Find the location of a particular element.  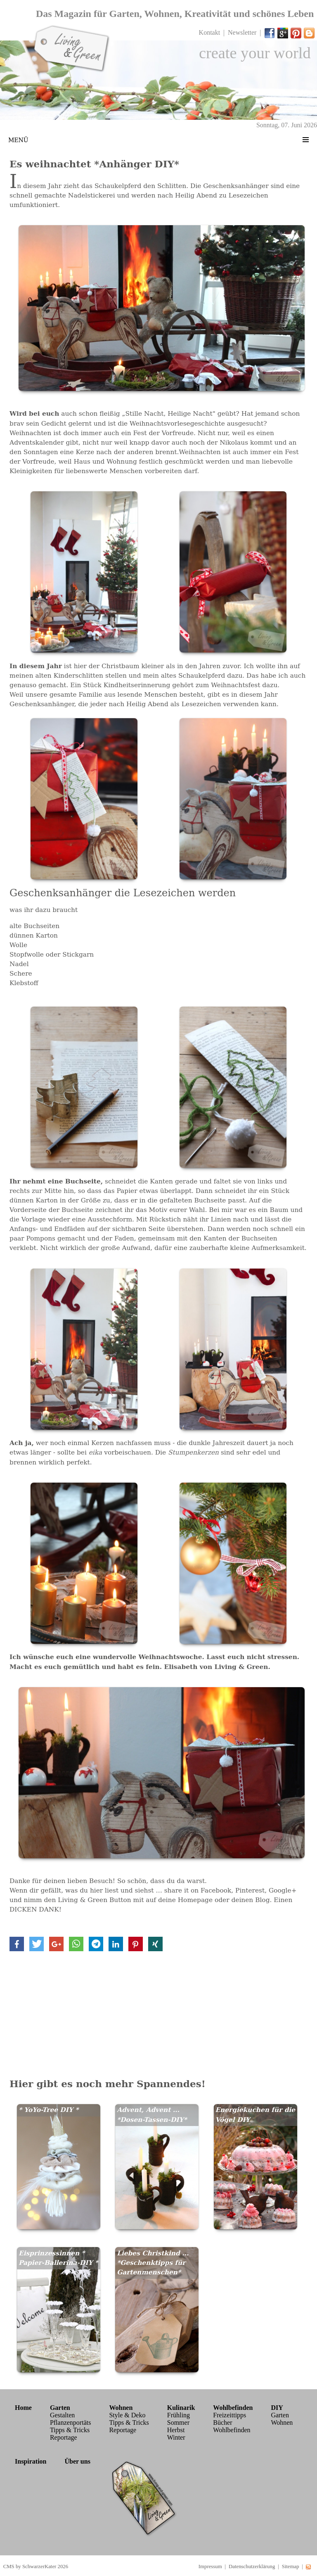

Herbst is located at coordinates (176, 2429).